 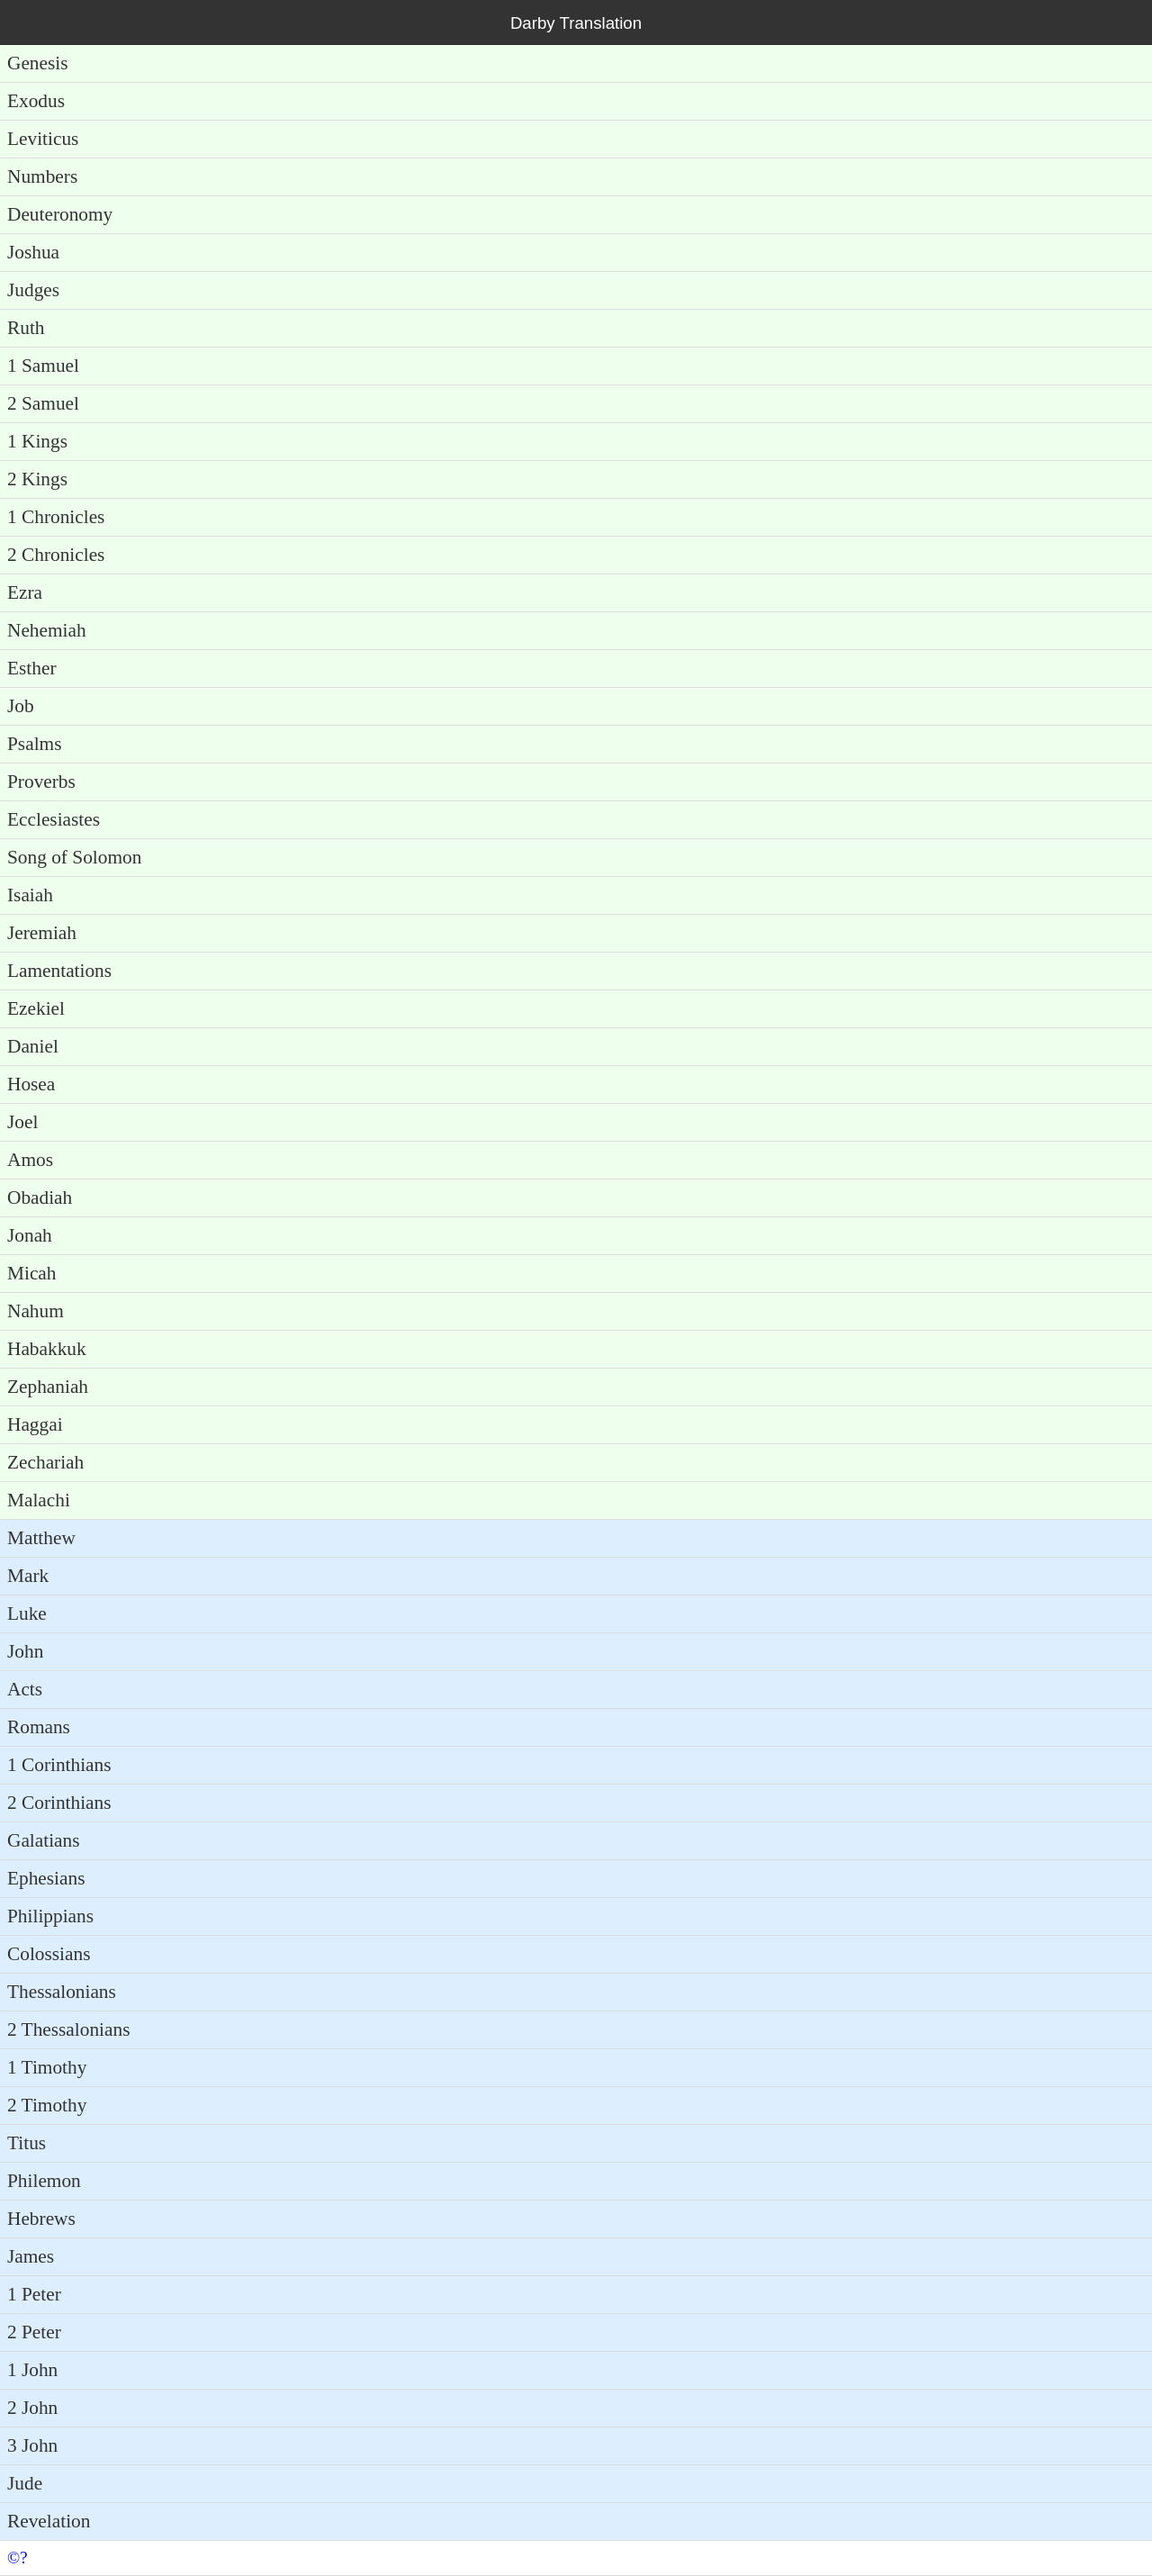 I want to click on Song of Solomon, so click(x=74, y=857).